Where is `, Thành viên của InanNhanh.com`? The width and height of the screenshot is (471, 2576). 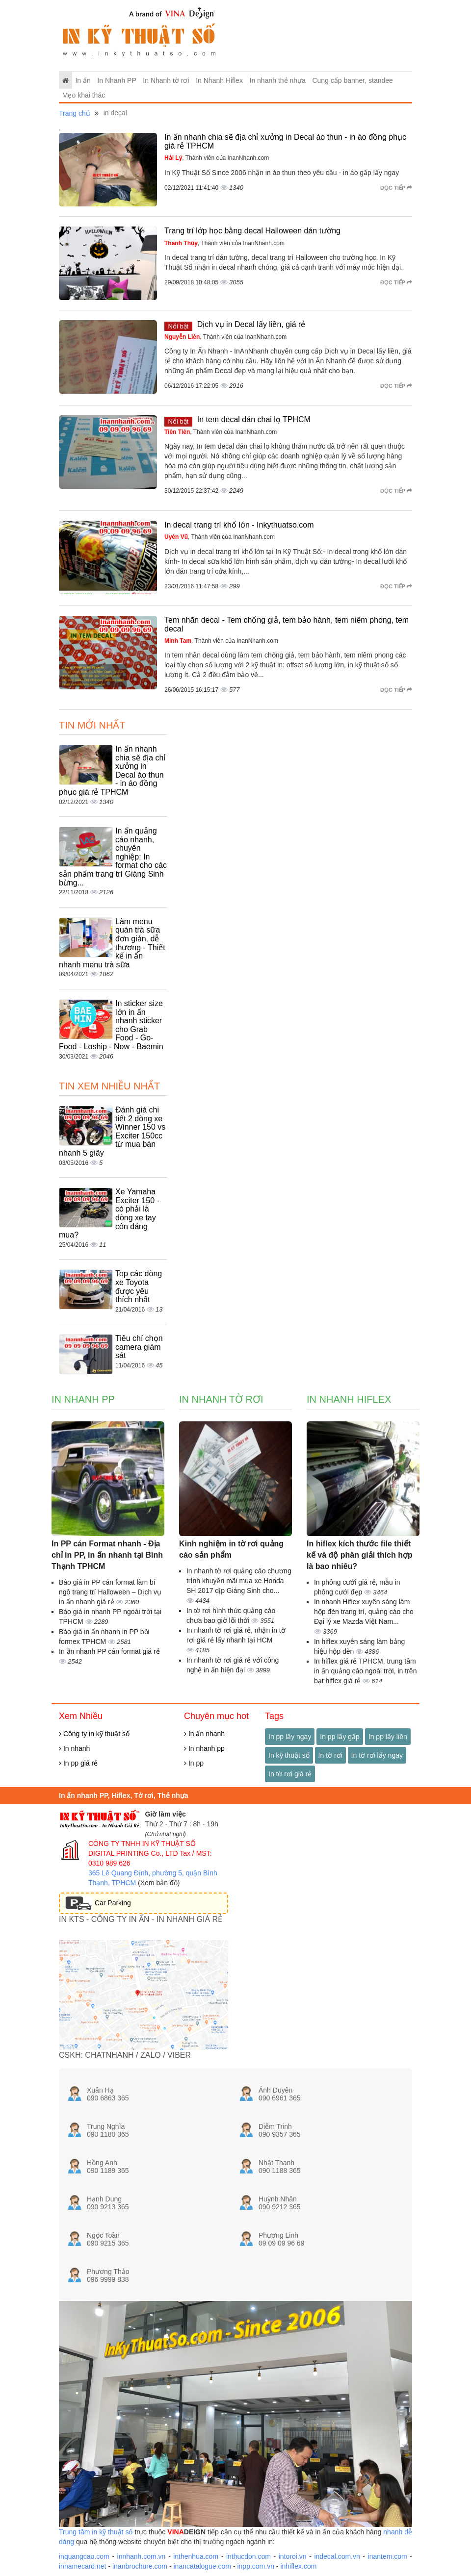
, Thành viên của InanNhanh.com is located at coordinates (216, 157).